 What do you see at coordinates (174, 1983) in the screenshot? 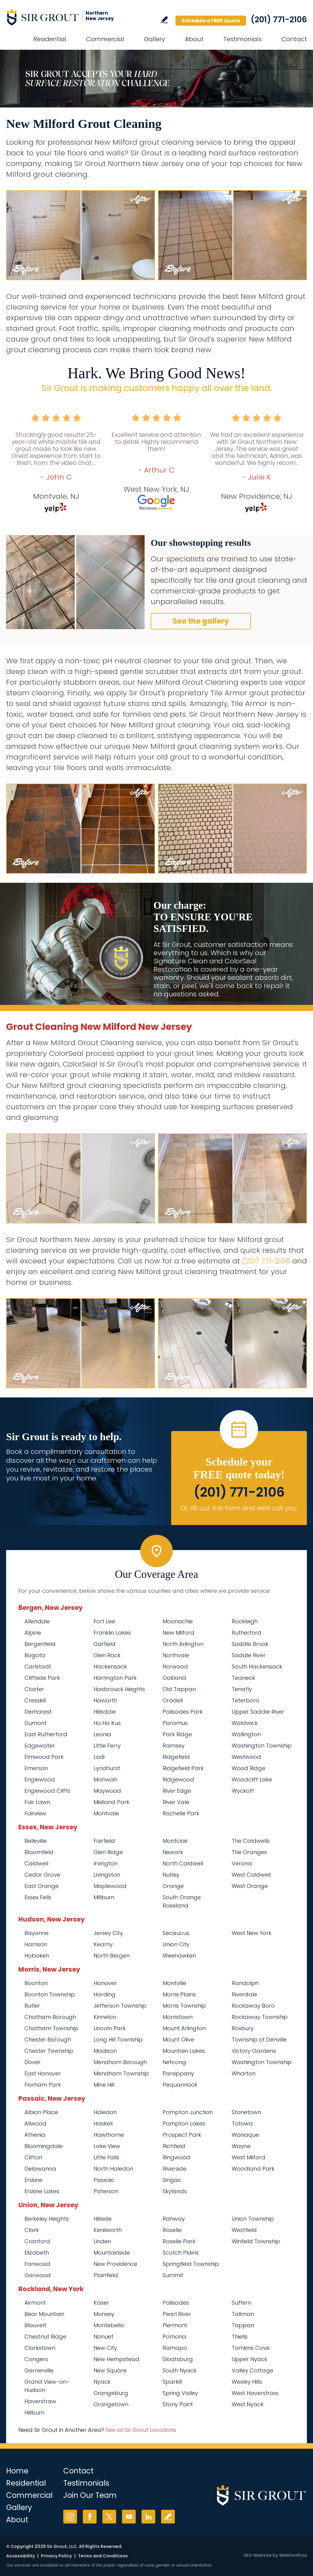
I see `Montville` at bounding box center [174, 1983].